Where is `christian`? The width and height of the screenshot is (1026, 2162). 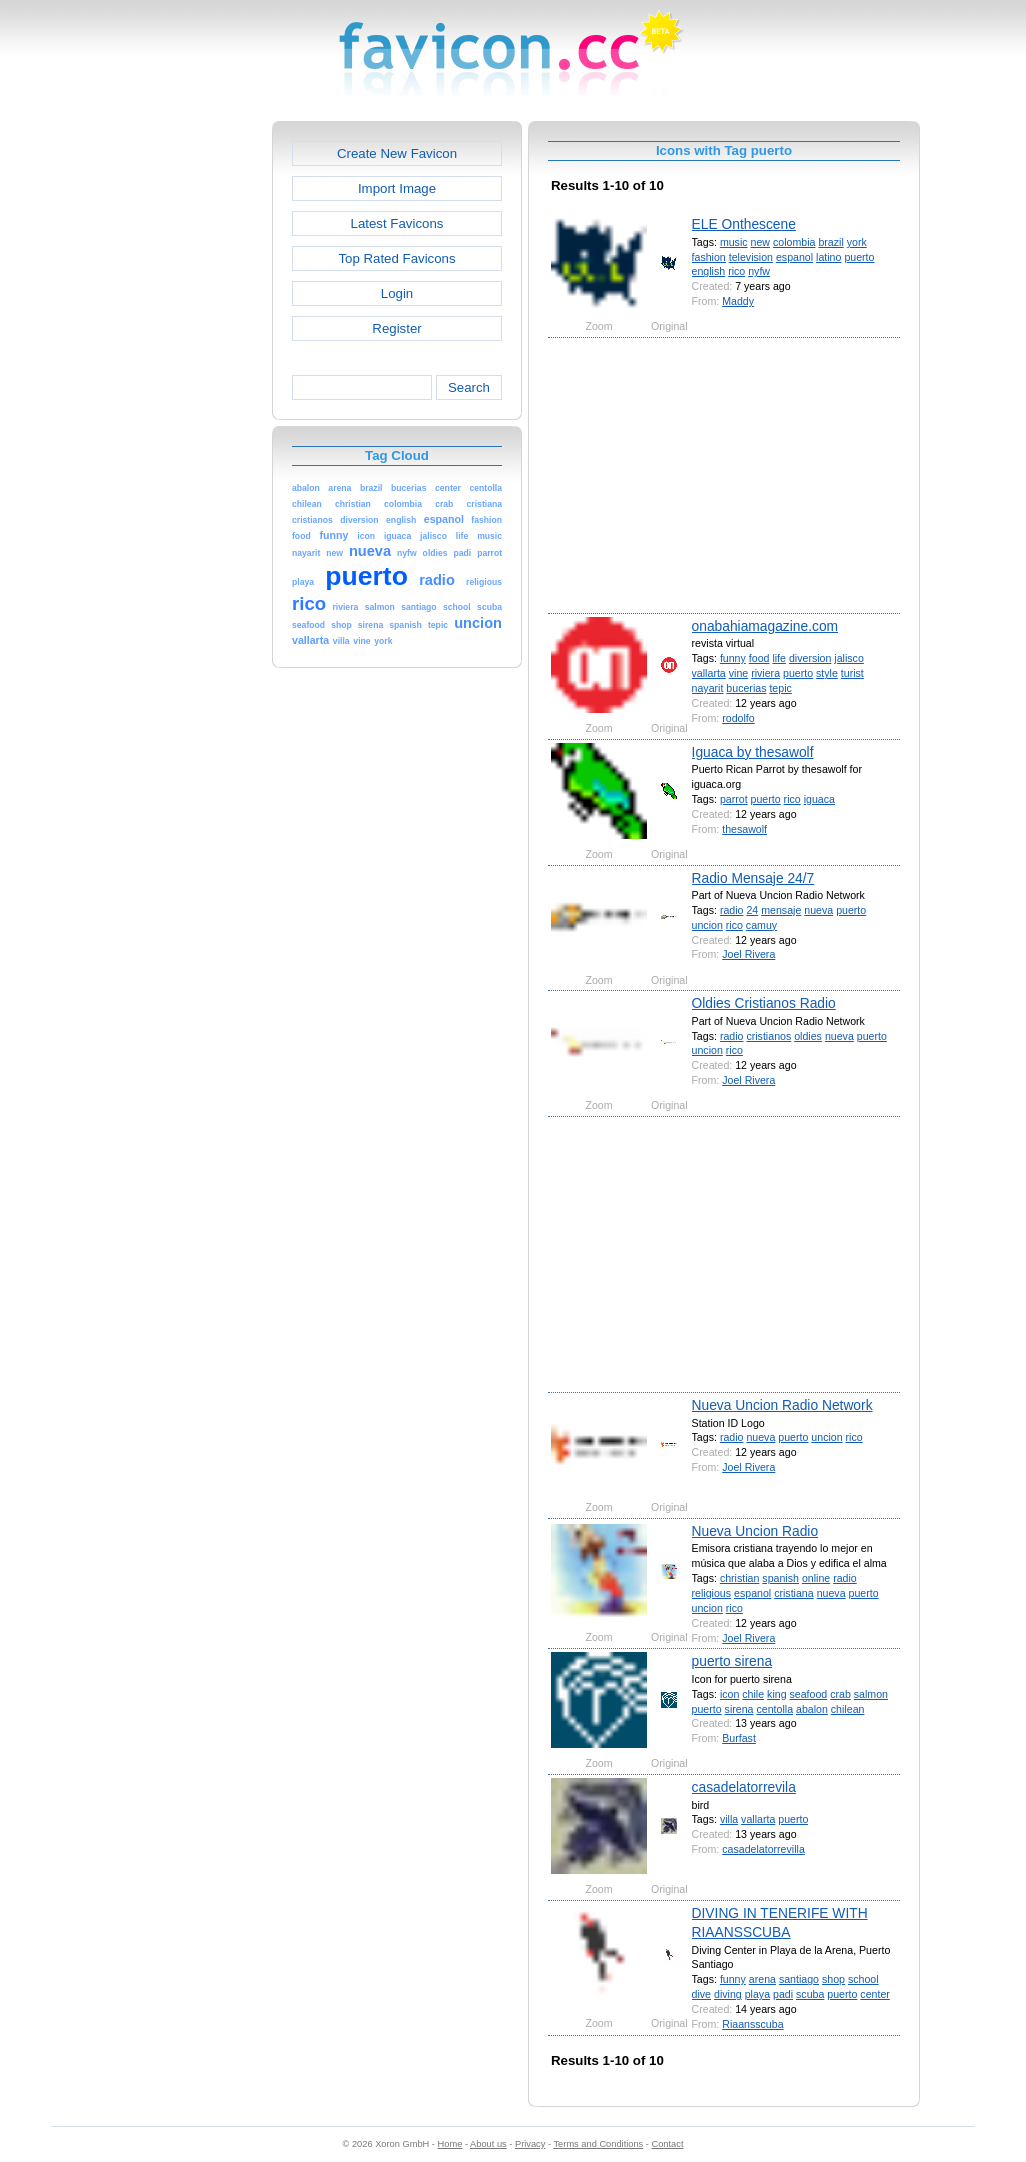 christian is located at coordinates (740, 1578).